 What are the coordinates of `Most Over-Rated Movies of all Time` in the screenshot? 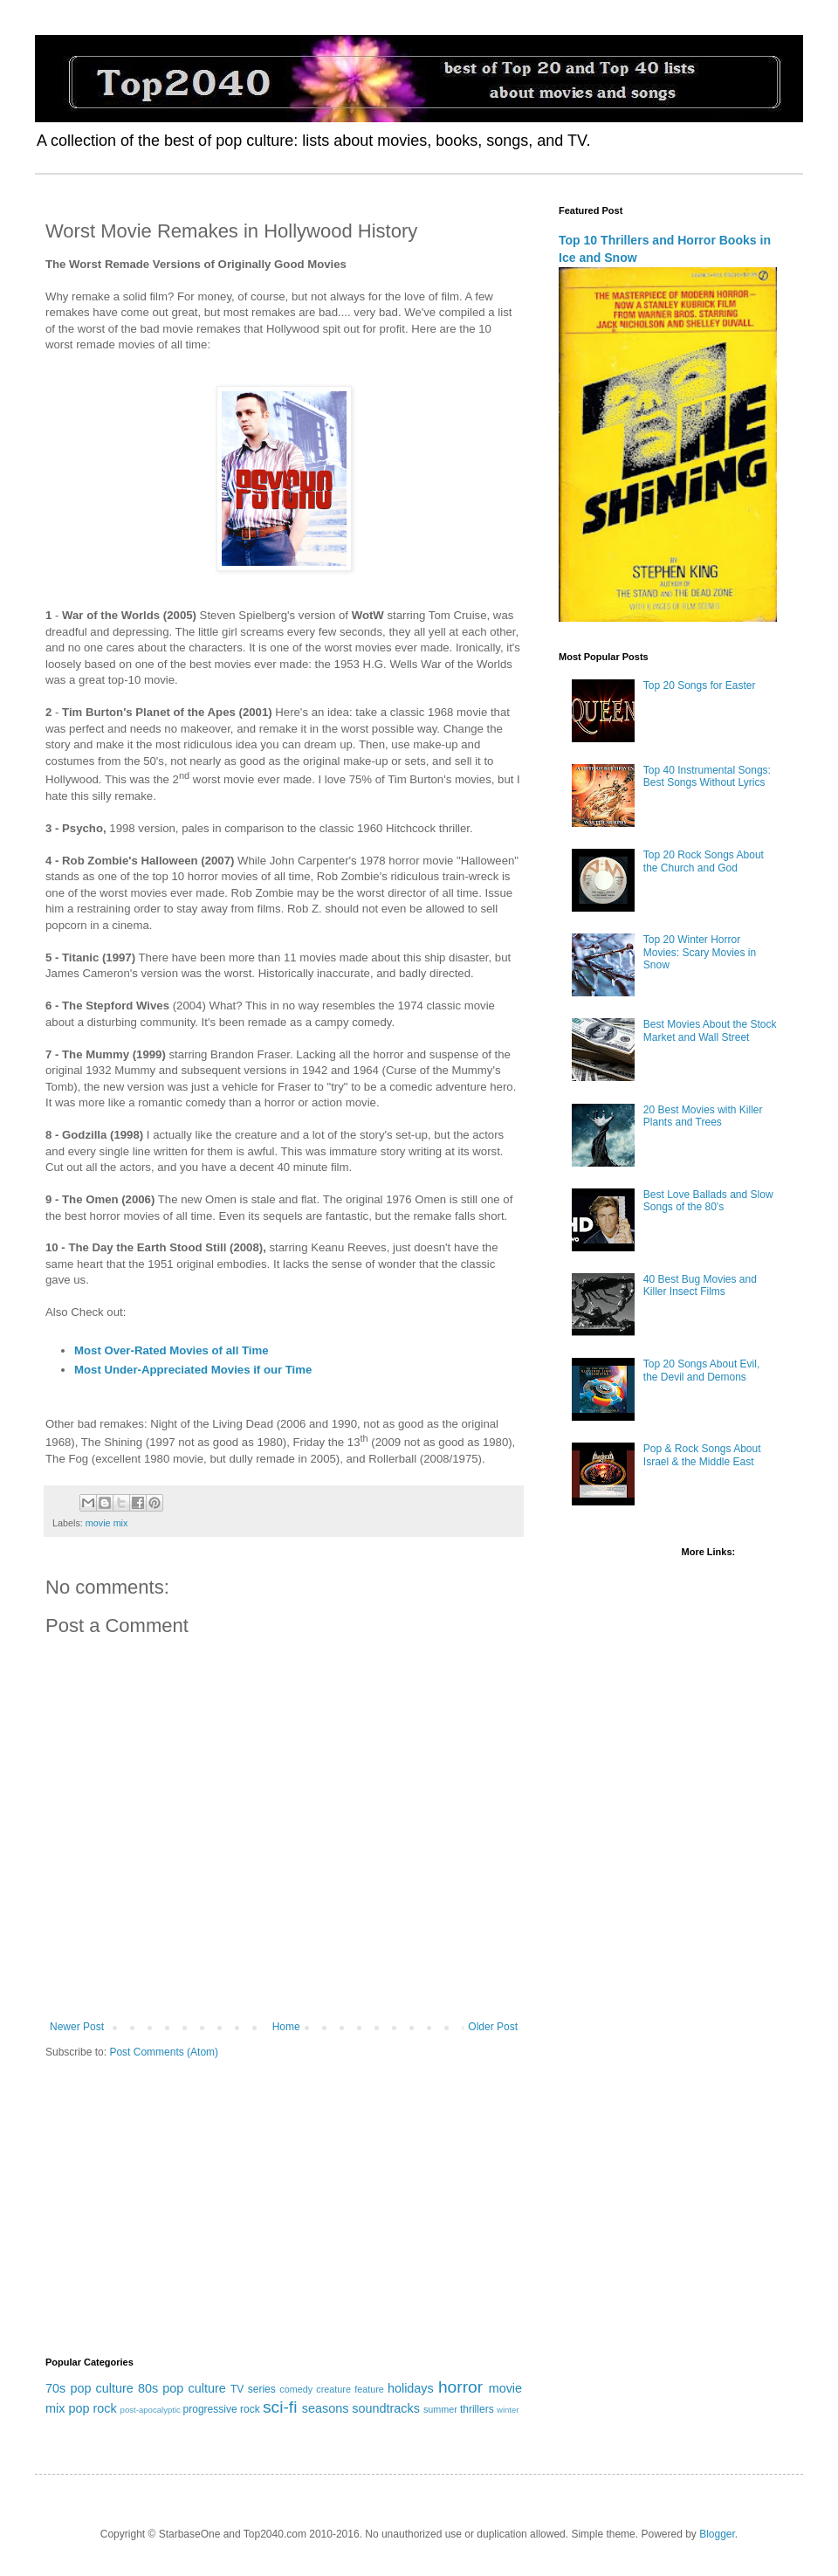 It's located at (171, 1350).